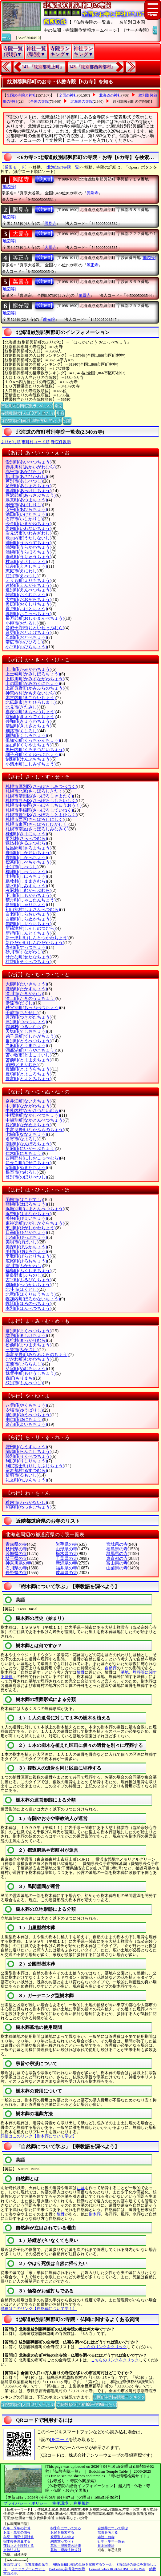 This screenshot has height=2576, width=161. I want to click on 等正寺, so click(21, 258).